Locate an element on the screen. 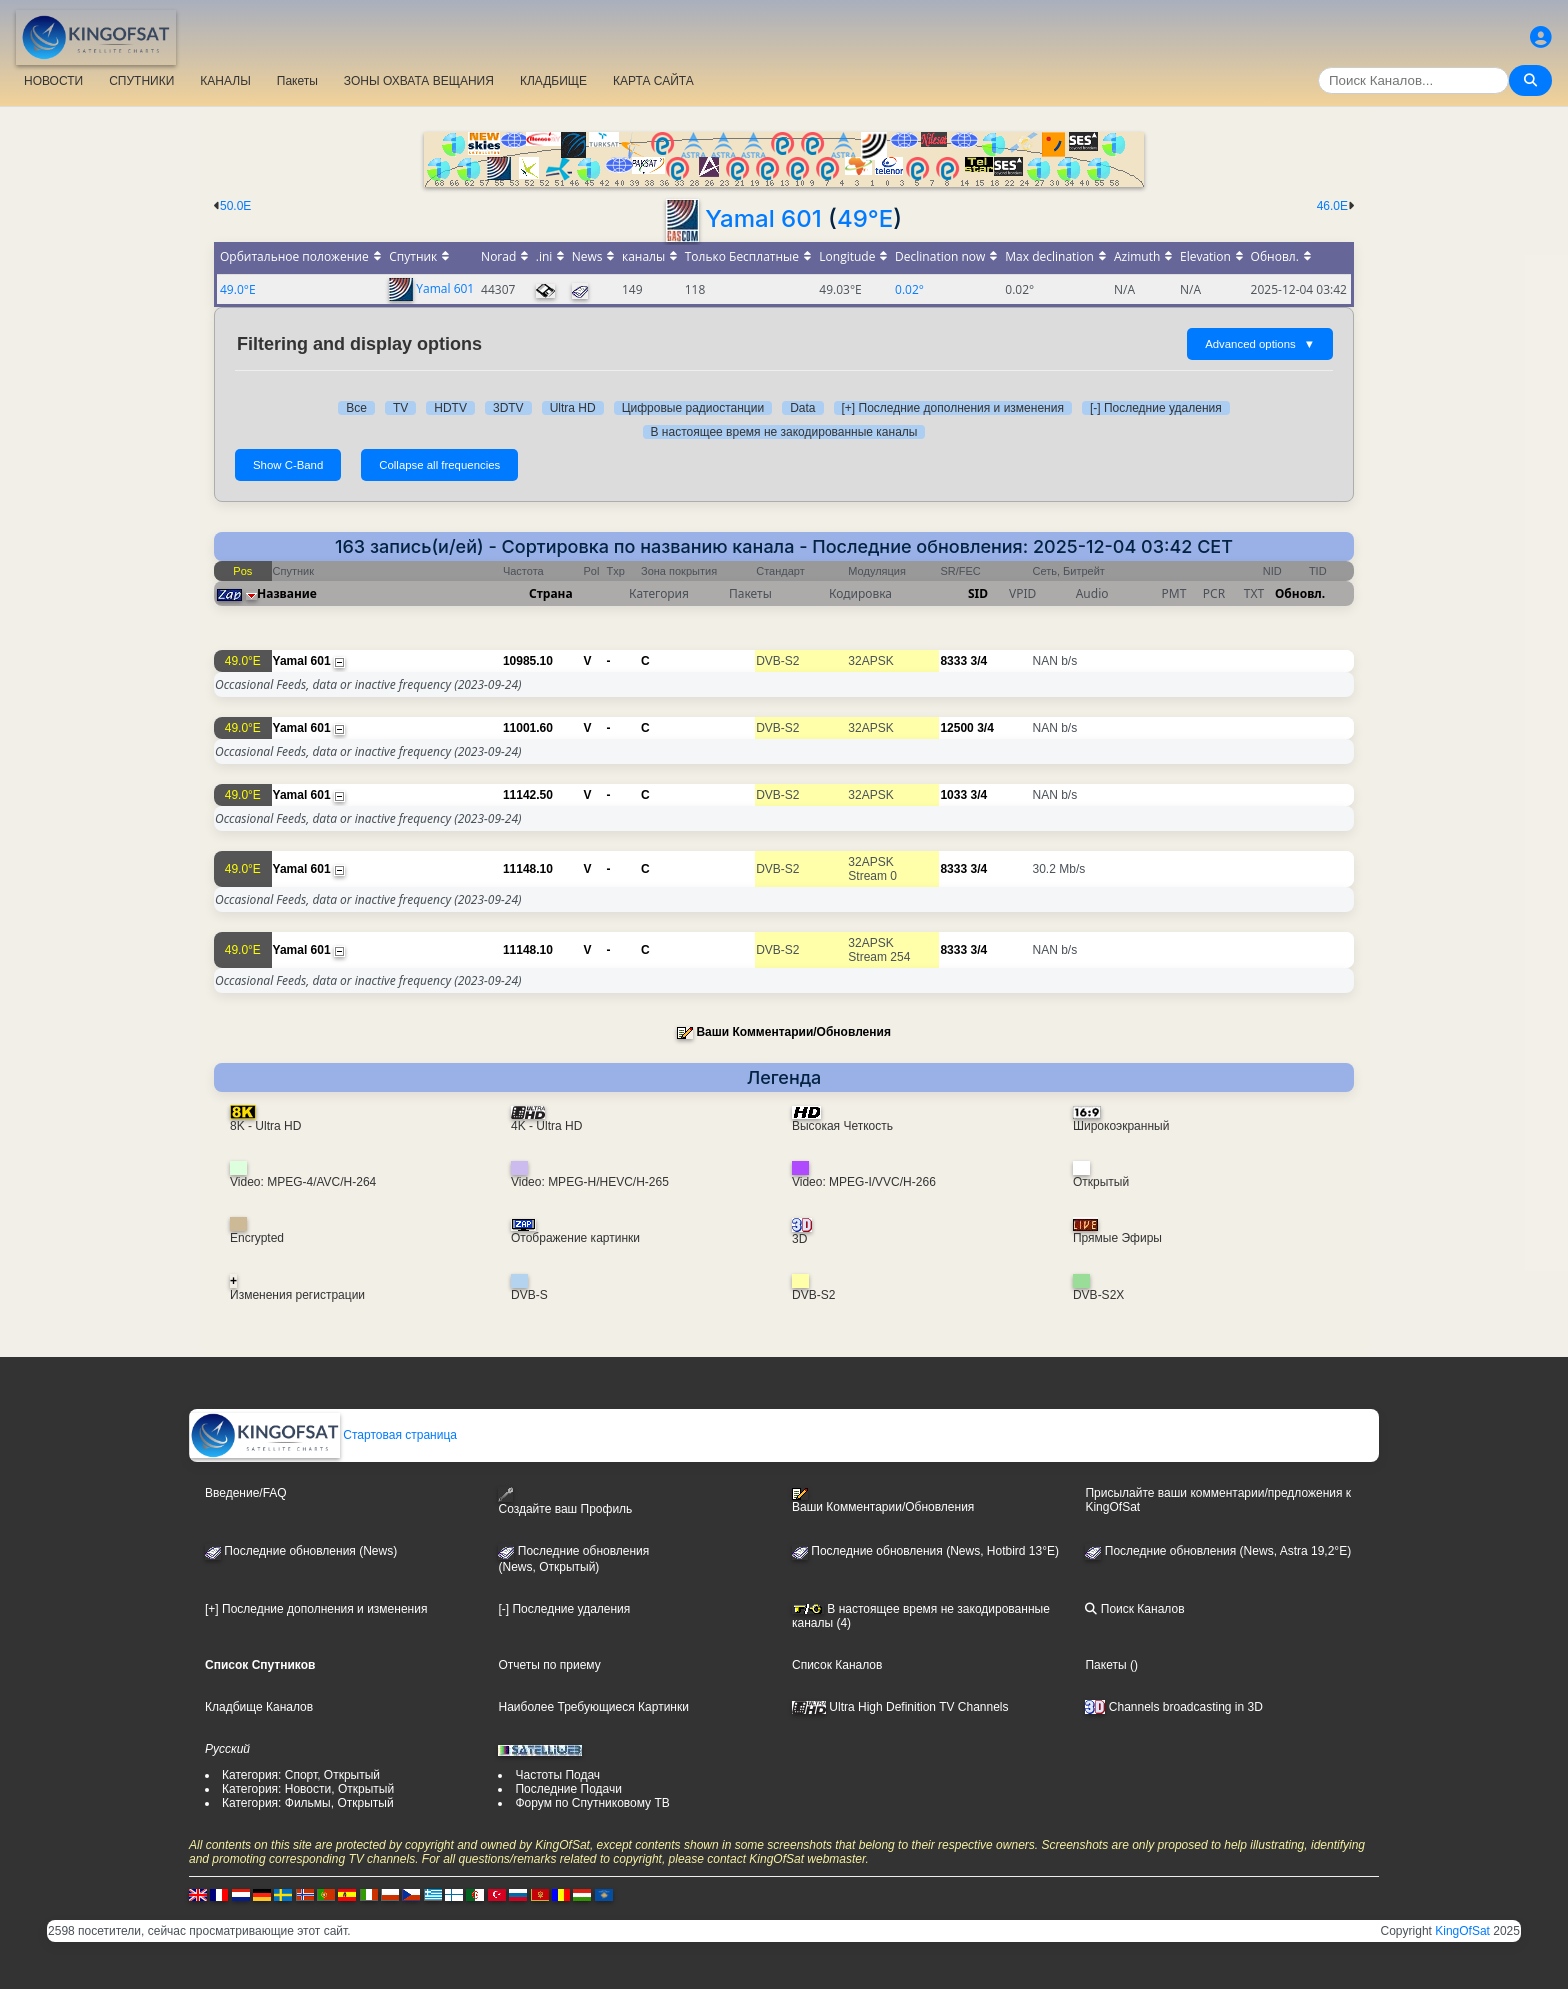  Advanced options is located at coordinates (1260, 344).